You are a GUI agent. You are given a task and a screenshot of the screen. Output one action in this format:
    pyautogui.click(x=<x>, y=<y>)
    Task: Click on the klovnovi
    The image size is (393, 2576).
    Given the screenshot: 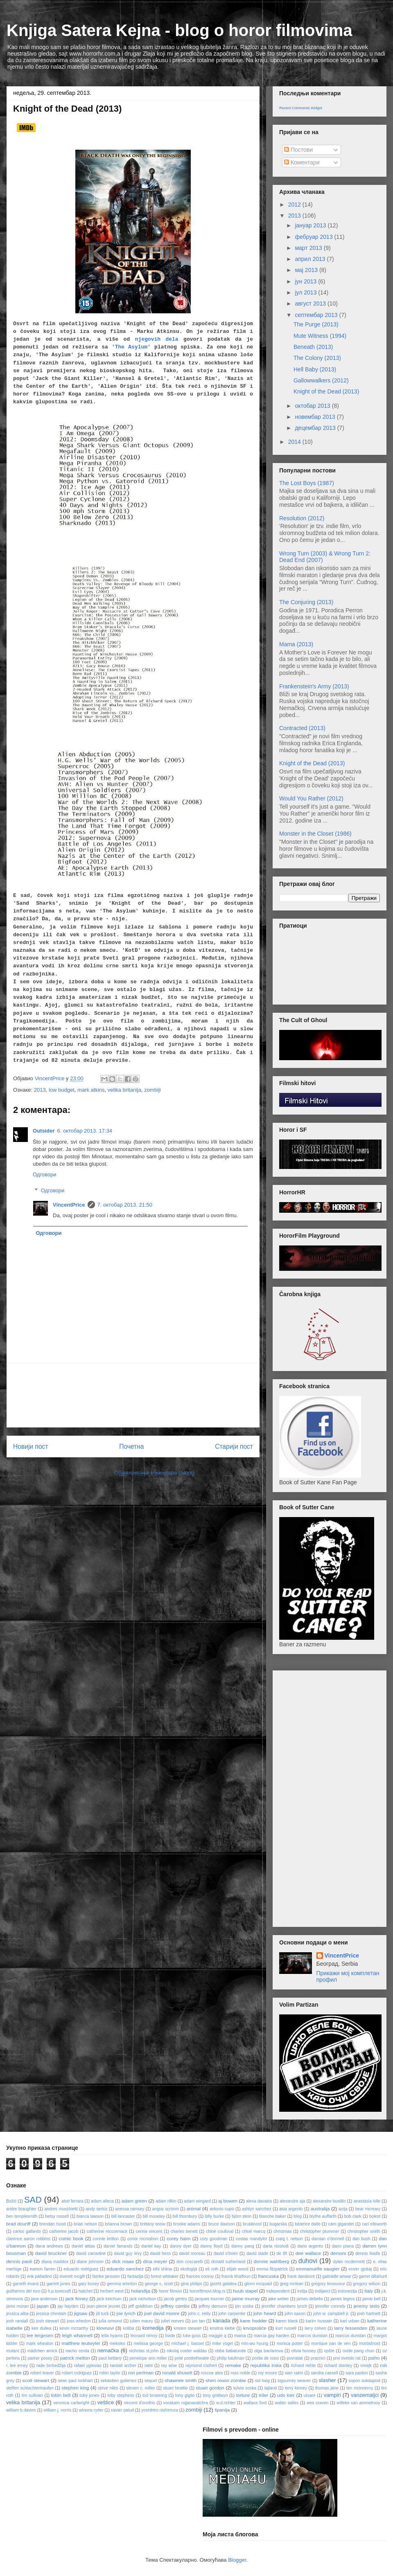 What is the action you would take?
    pyautogui.click(x=105, y=2328)
    